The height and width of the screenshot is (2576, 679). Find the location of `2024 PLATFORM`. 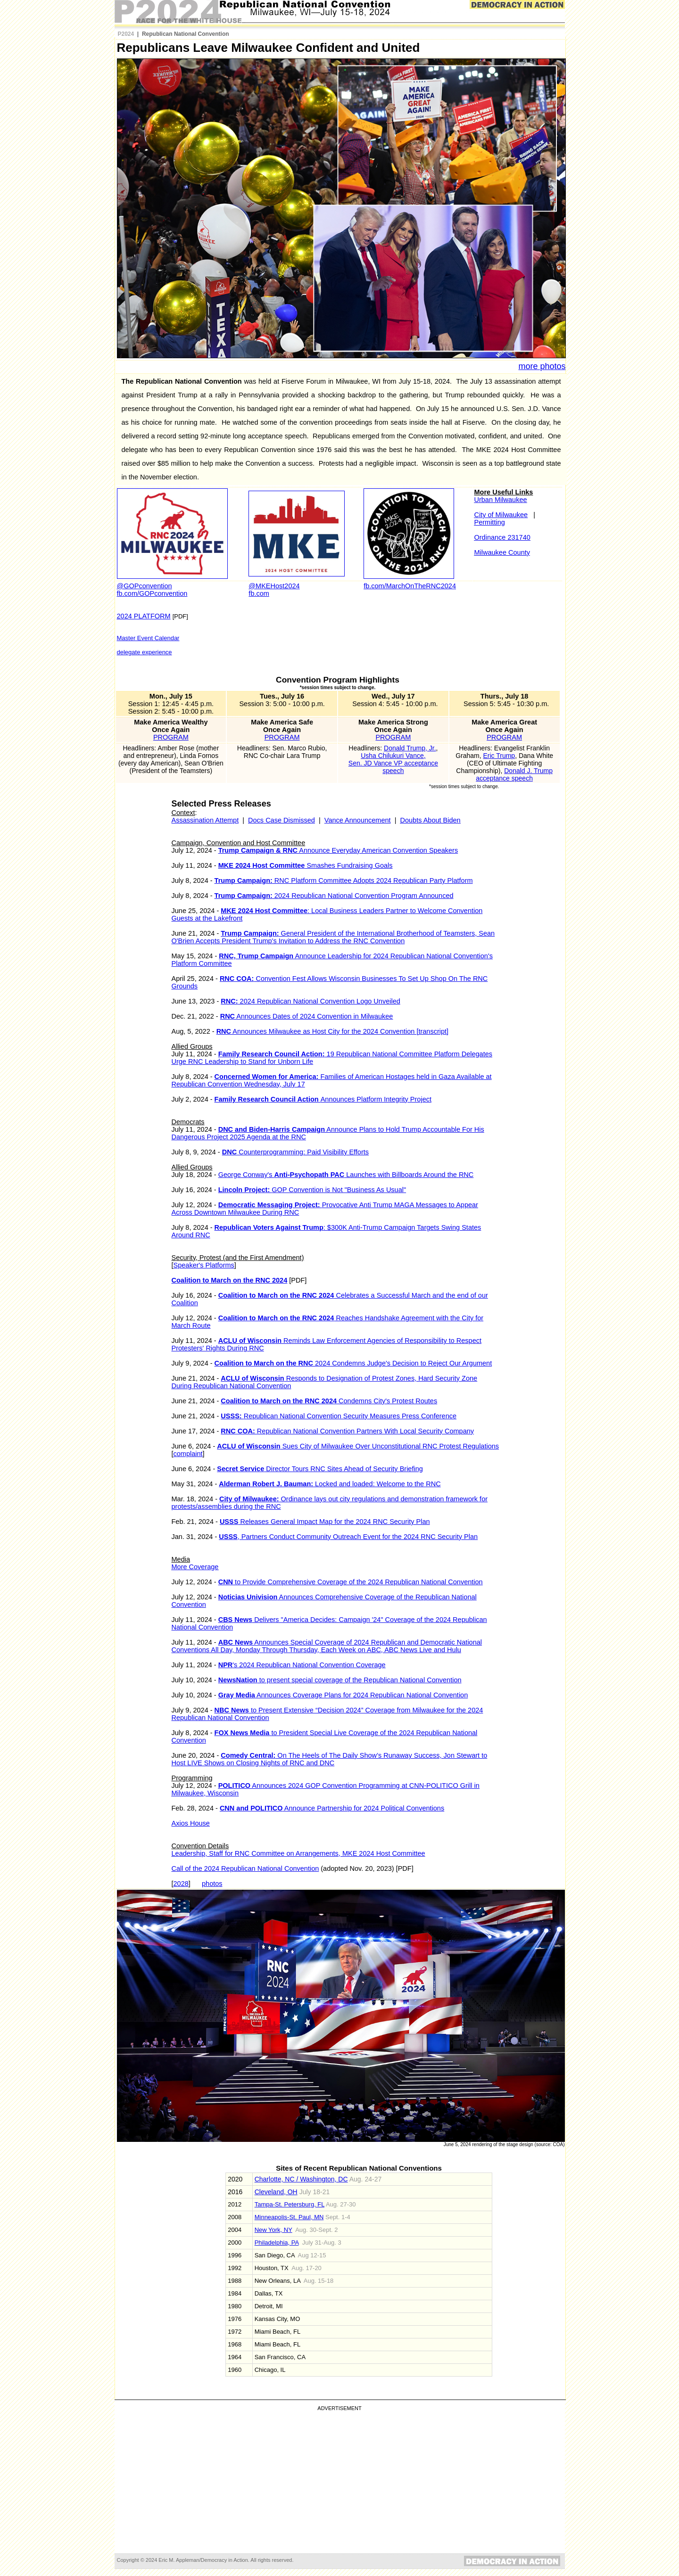

2024 PLATFORM is located at coordinates (144, 616).